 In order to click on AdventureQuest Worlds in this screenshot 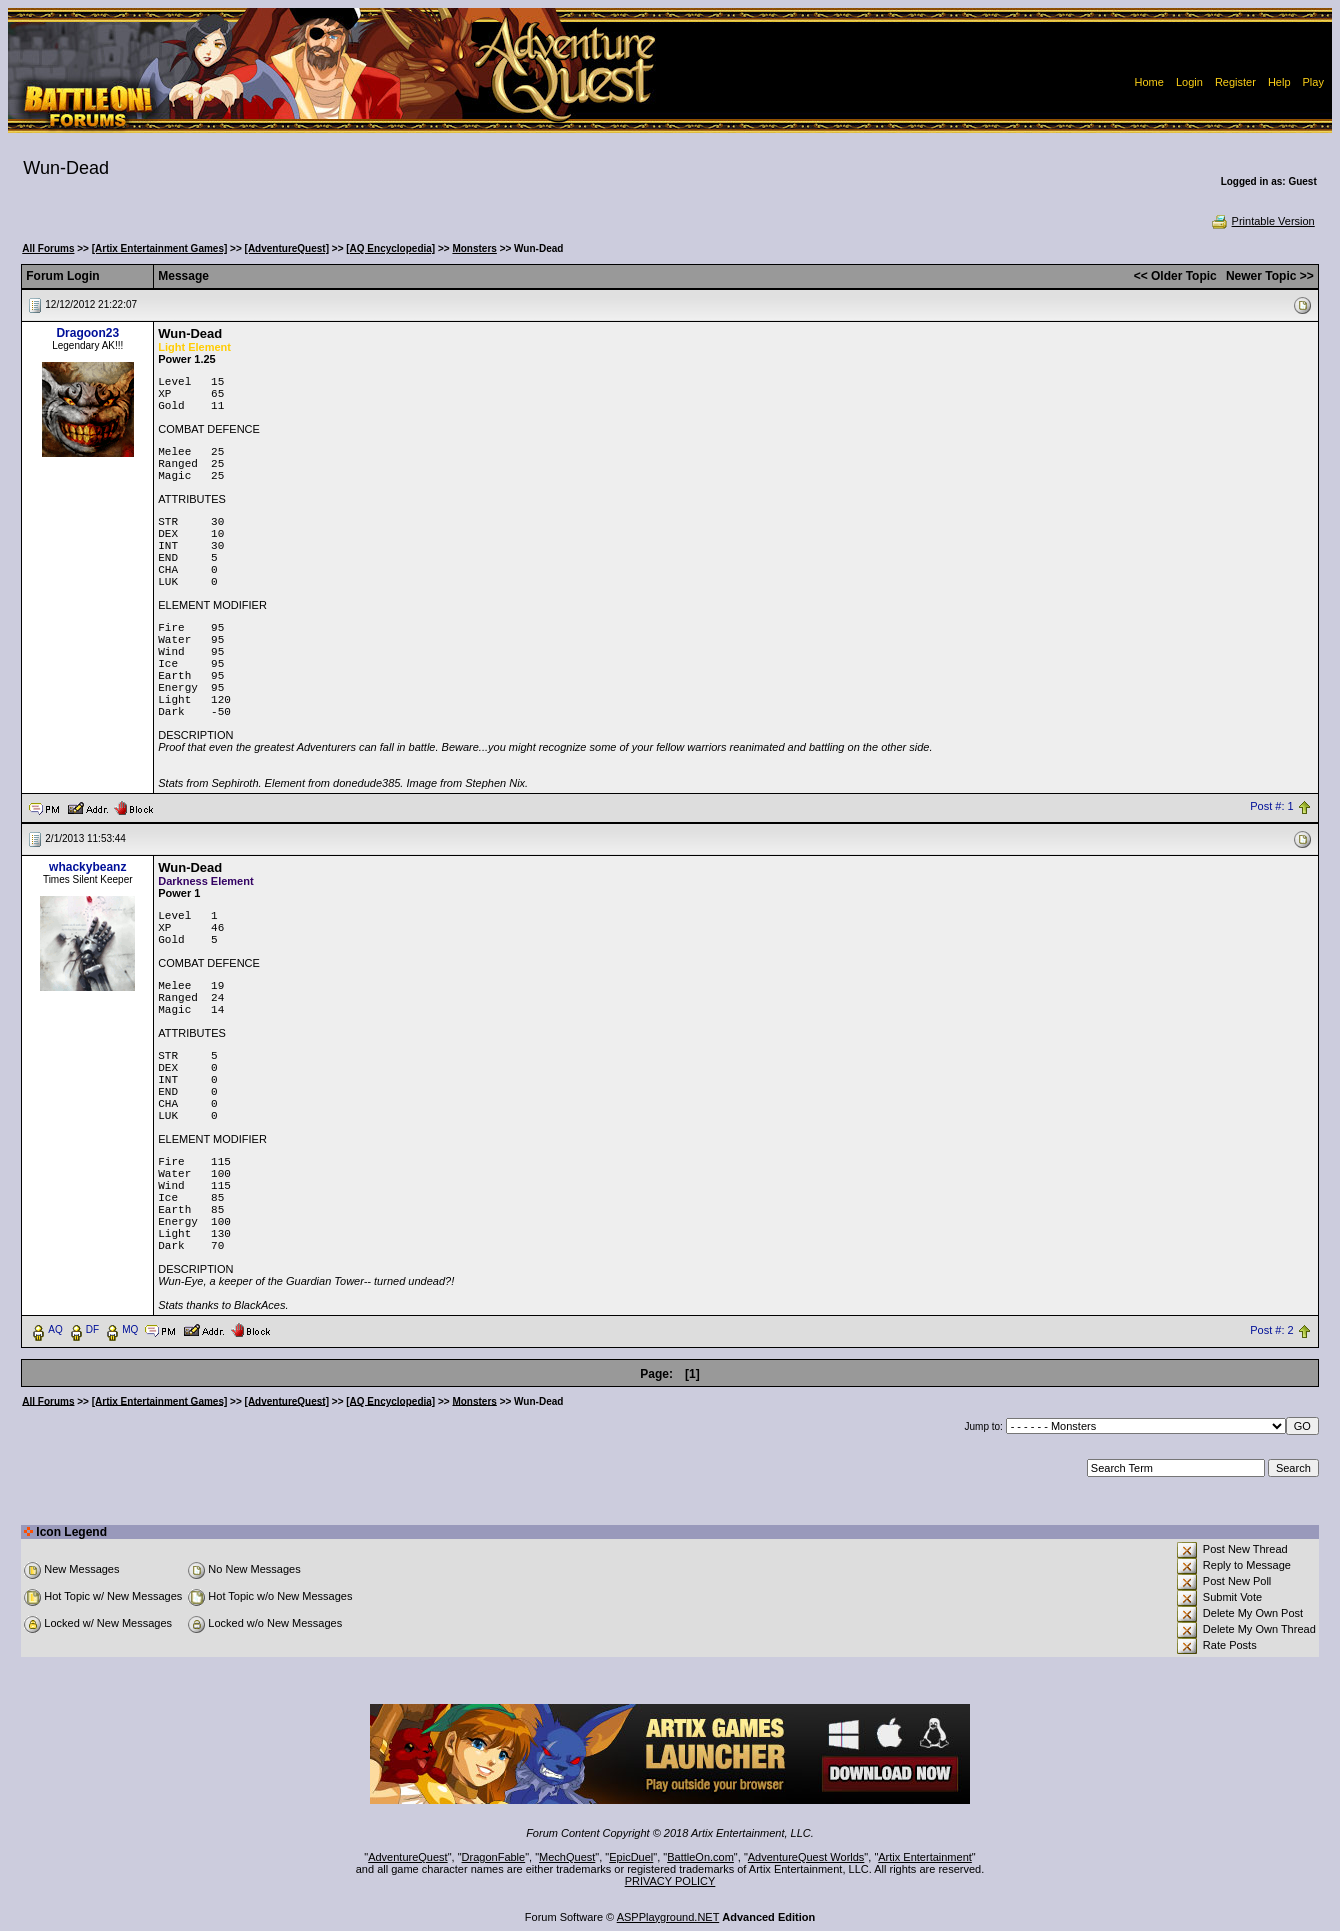, I will do `click(806, 1857)`.